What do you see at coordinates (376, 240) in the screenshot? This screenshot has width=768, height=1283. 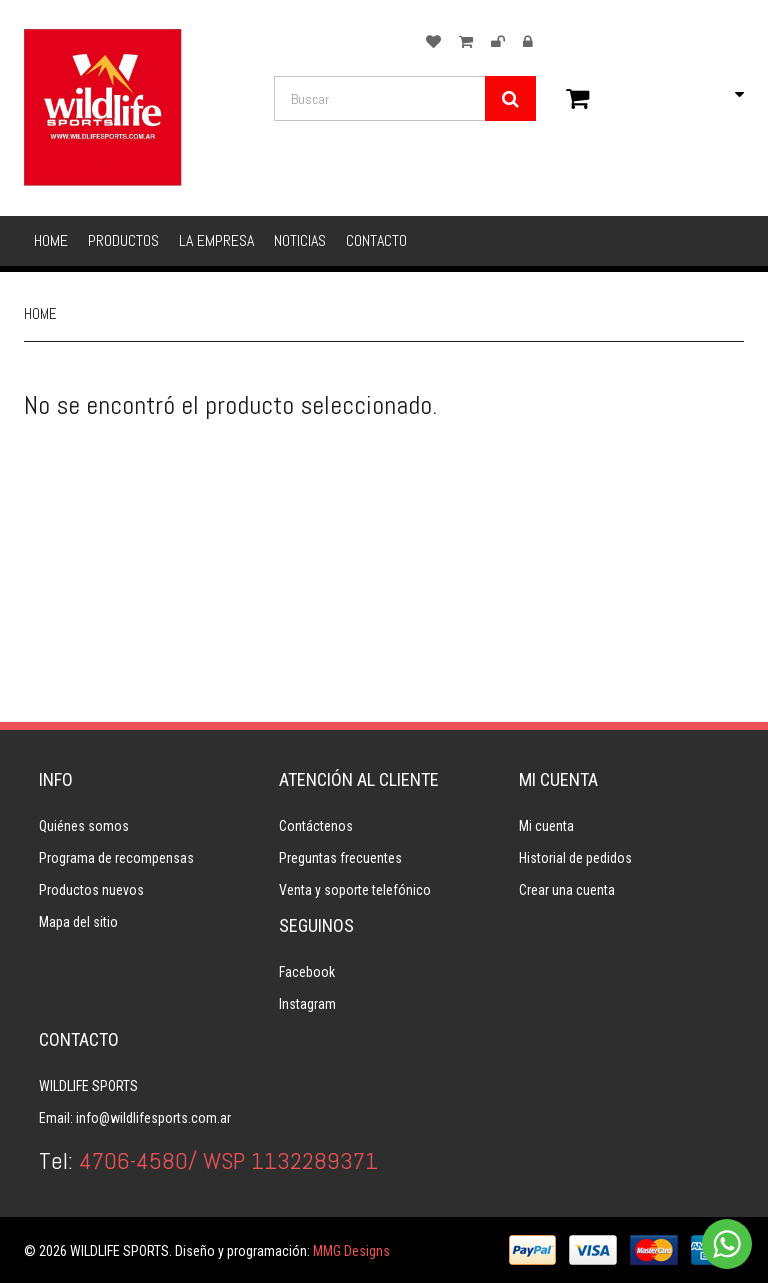 I see `Contacto` at bounding box center [376, 240].